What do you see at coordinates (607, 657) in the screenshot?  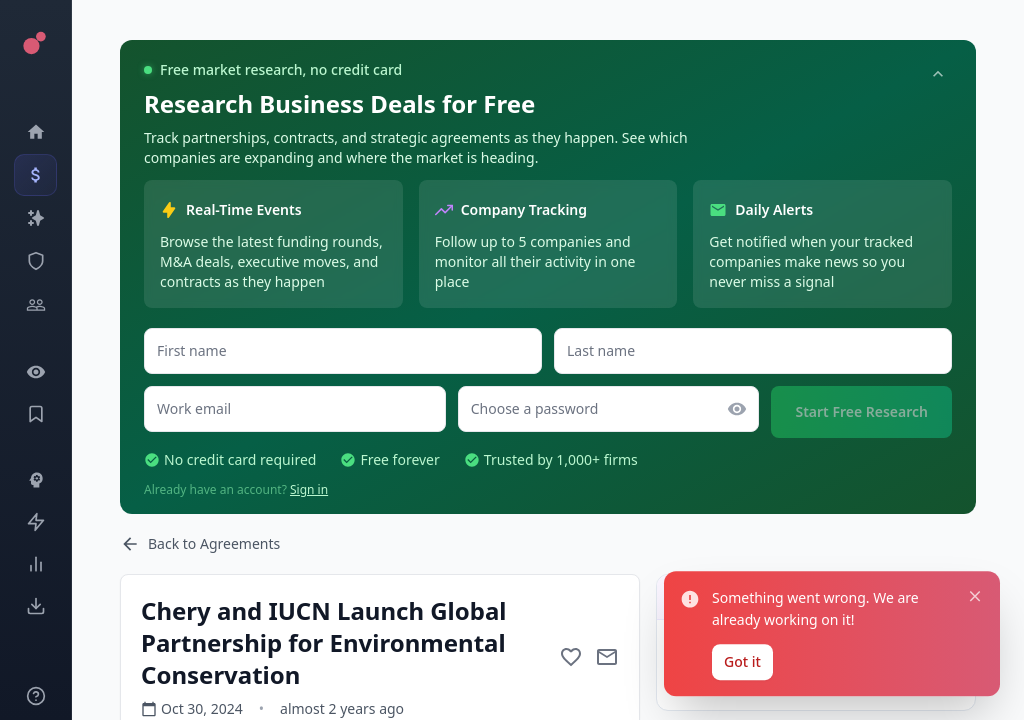 I see `[Mail to subject]` at bounding box center [607, 657].